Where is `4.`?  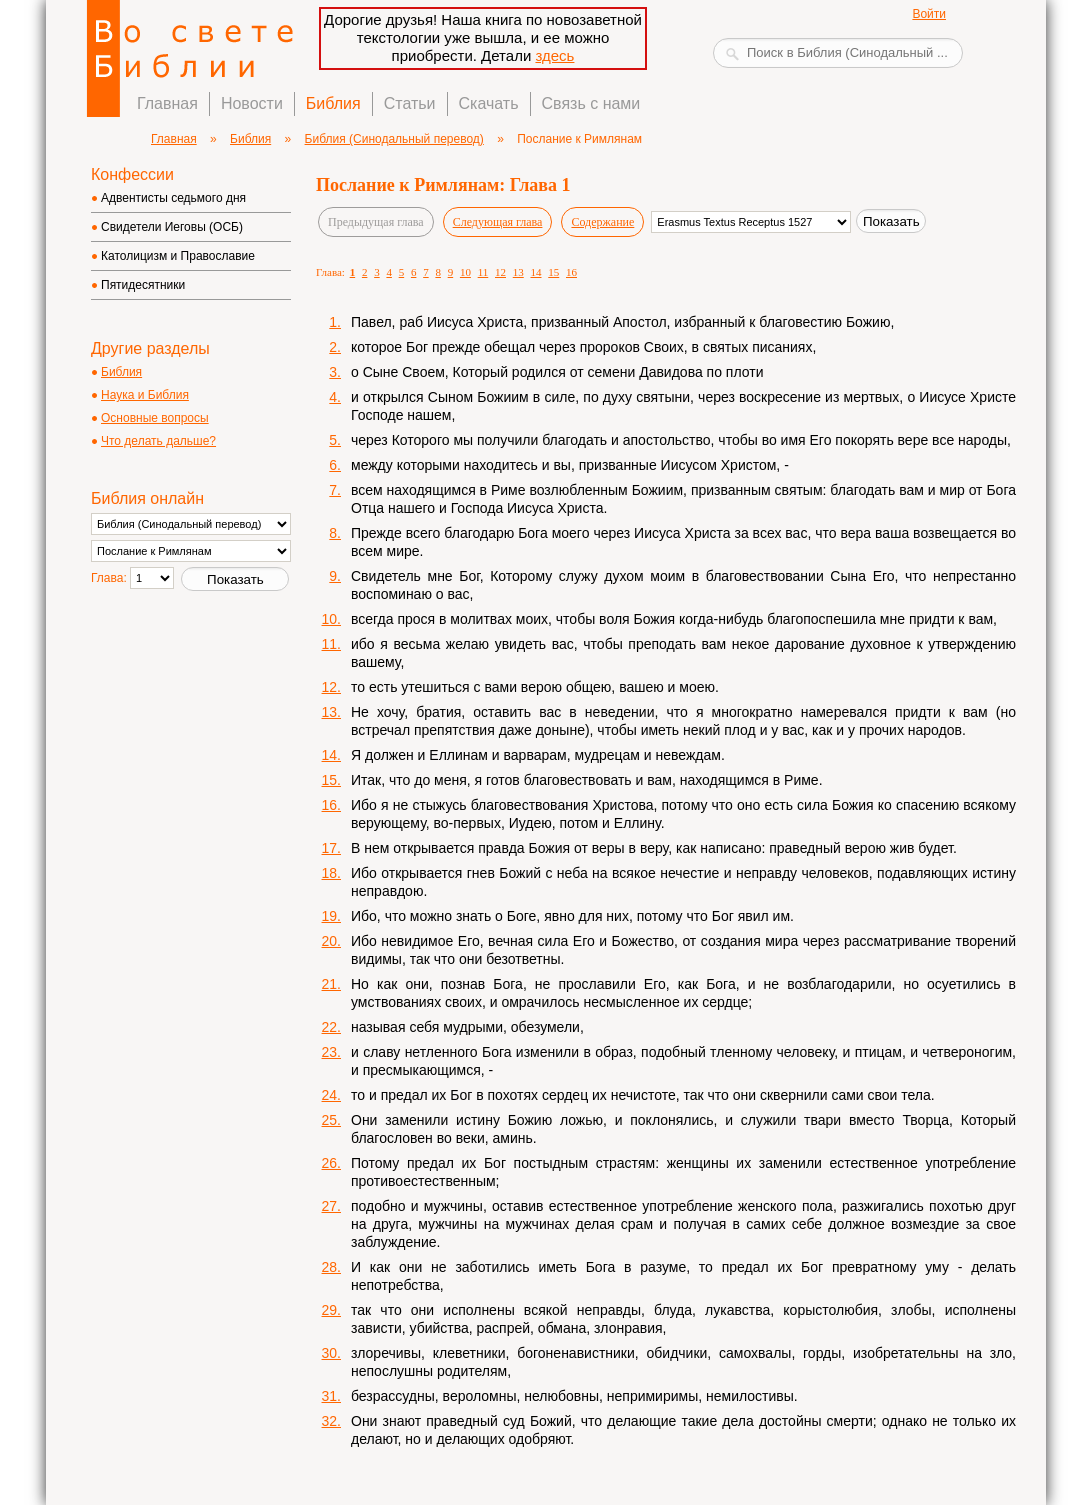
4. is located at coordinates (335, 397).